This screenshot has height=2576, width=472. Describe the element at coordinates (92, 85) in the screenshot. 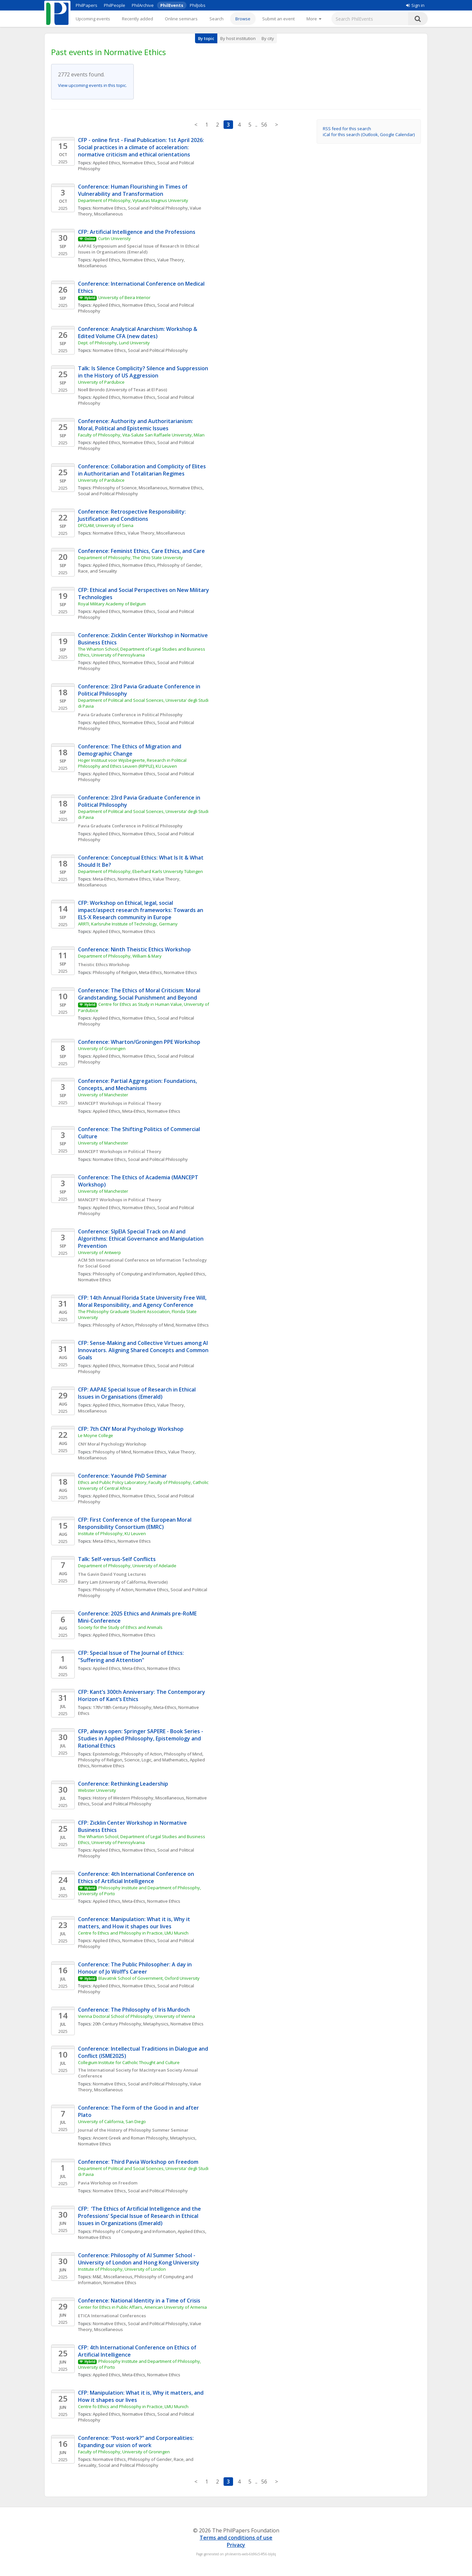

I see `View upcoming events in this topic.` at that location.